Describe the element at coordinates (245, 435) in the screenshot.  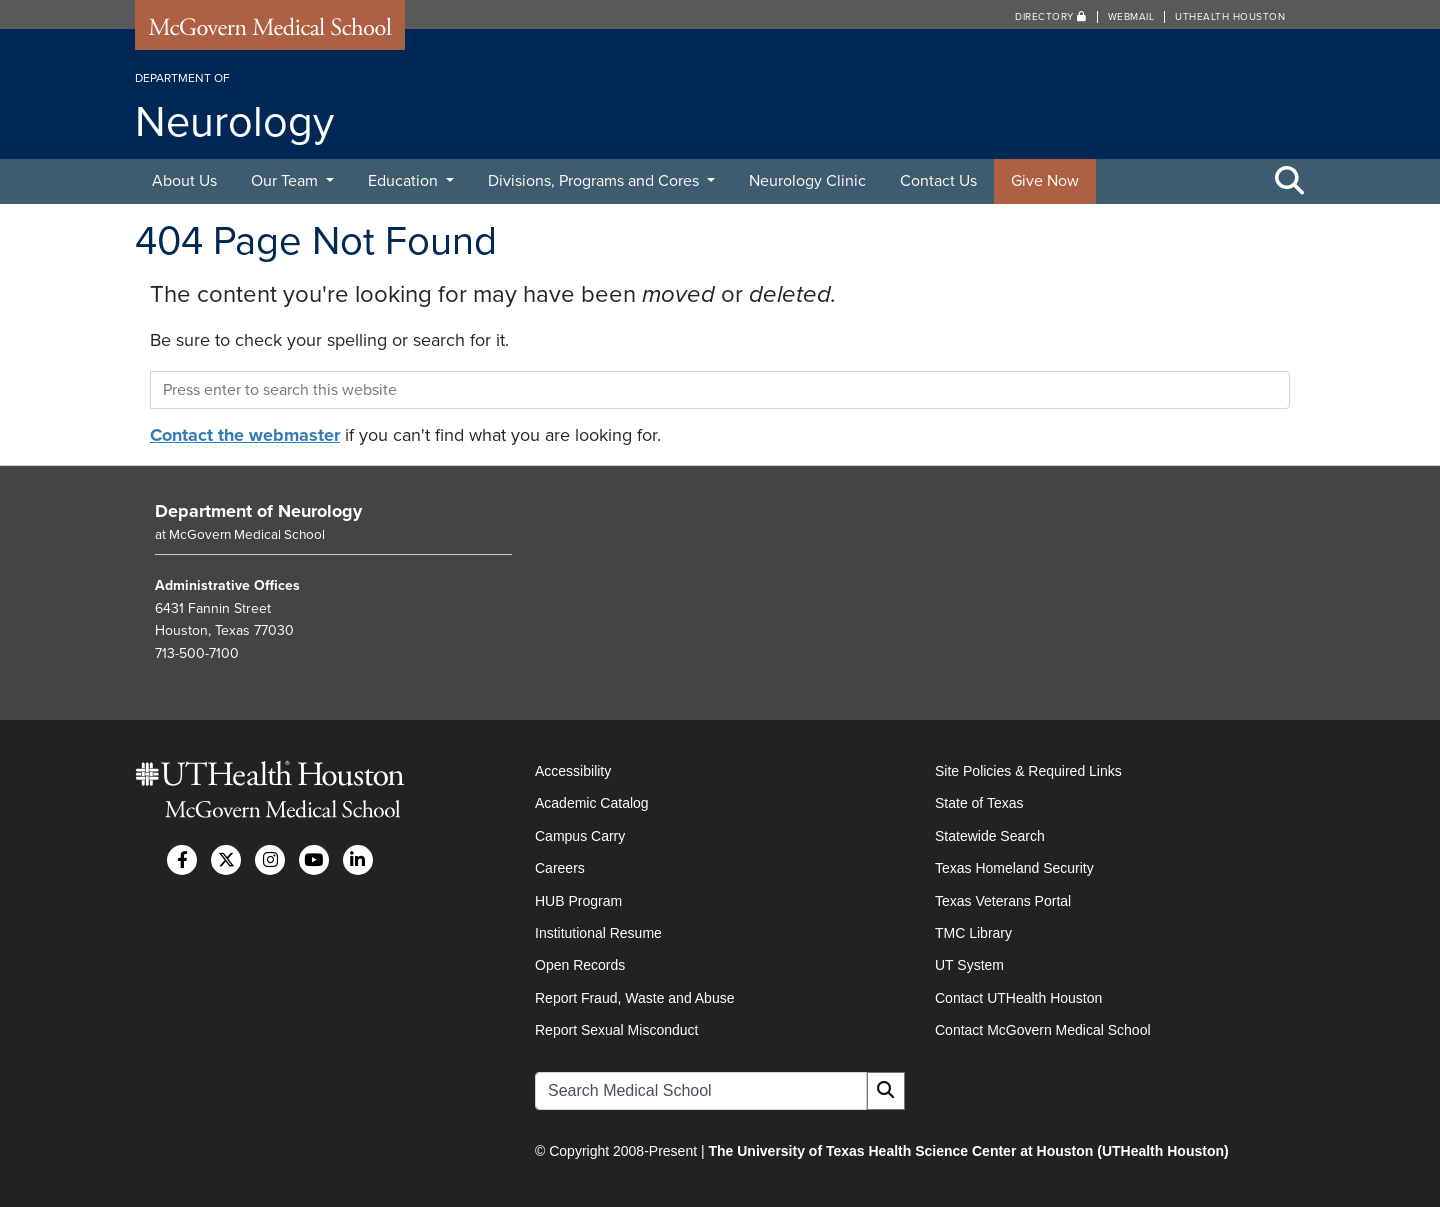
I see `Contact the webmaster` at that location.